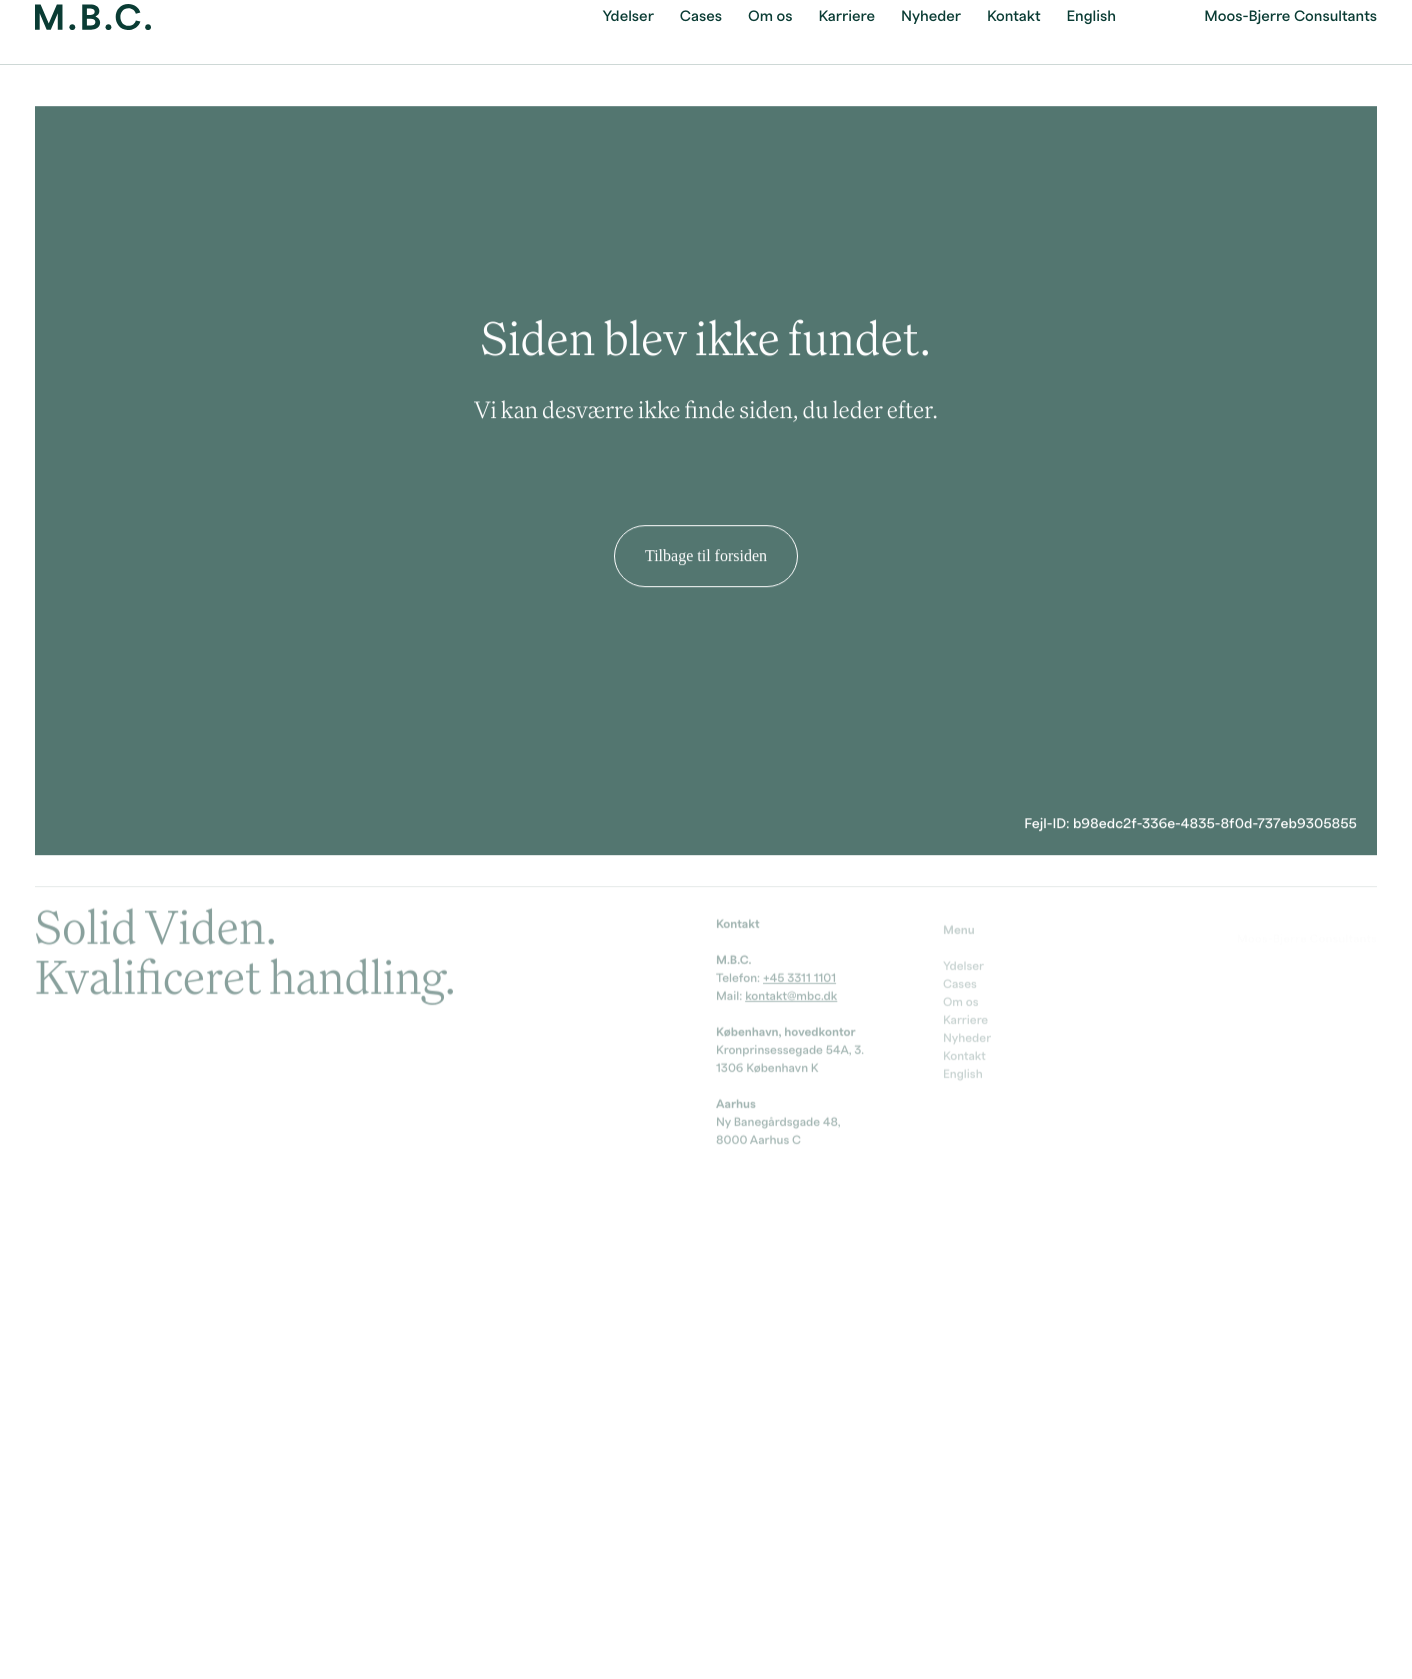 The height and width of the screenshot is (1679, 1412). I want to click on English, so click(963, 1074).